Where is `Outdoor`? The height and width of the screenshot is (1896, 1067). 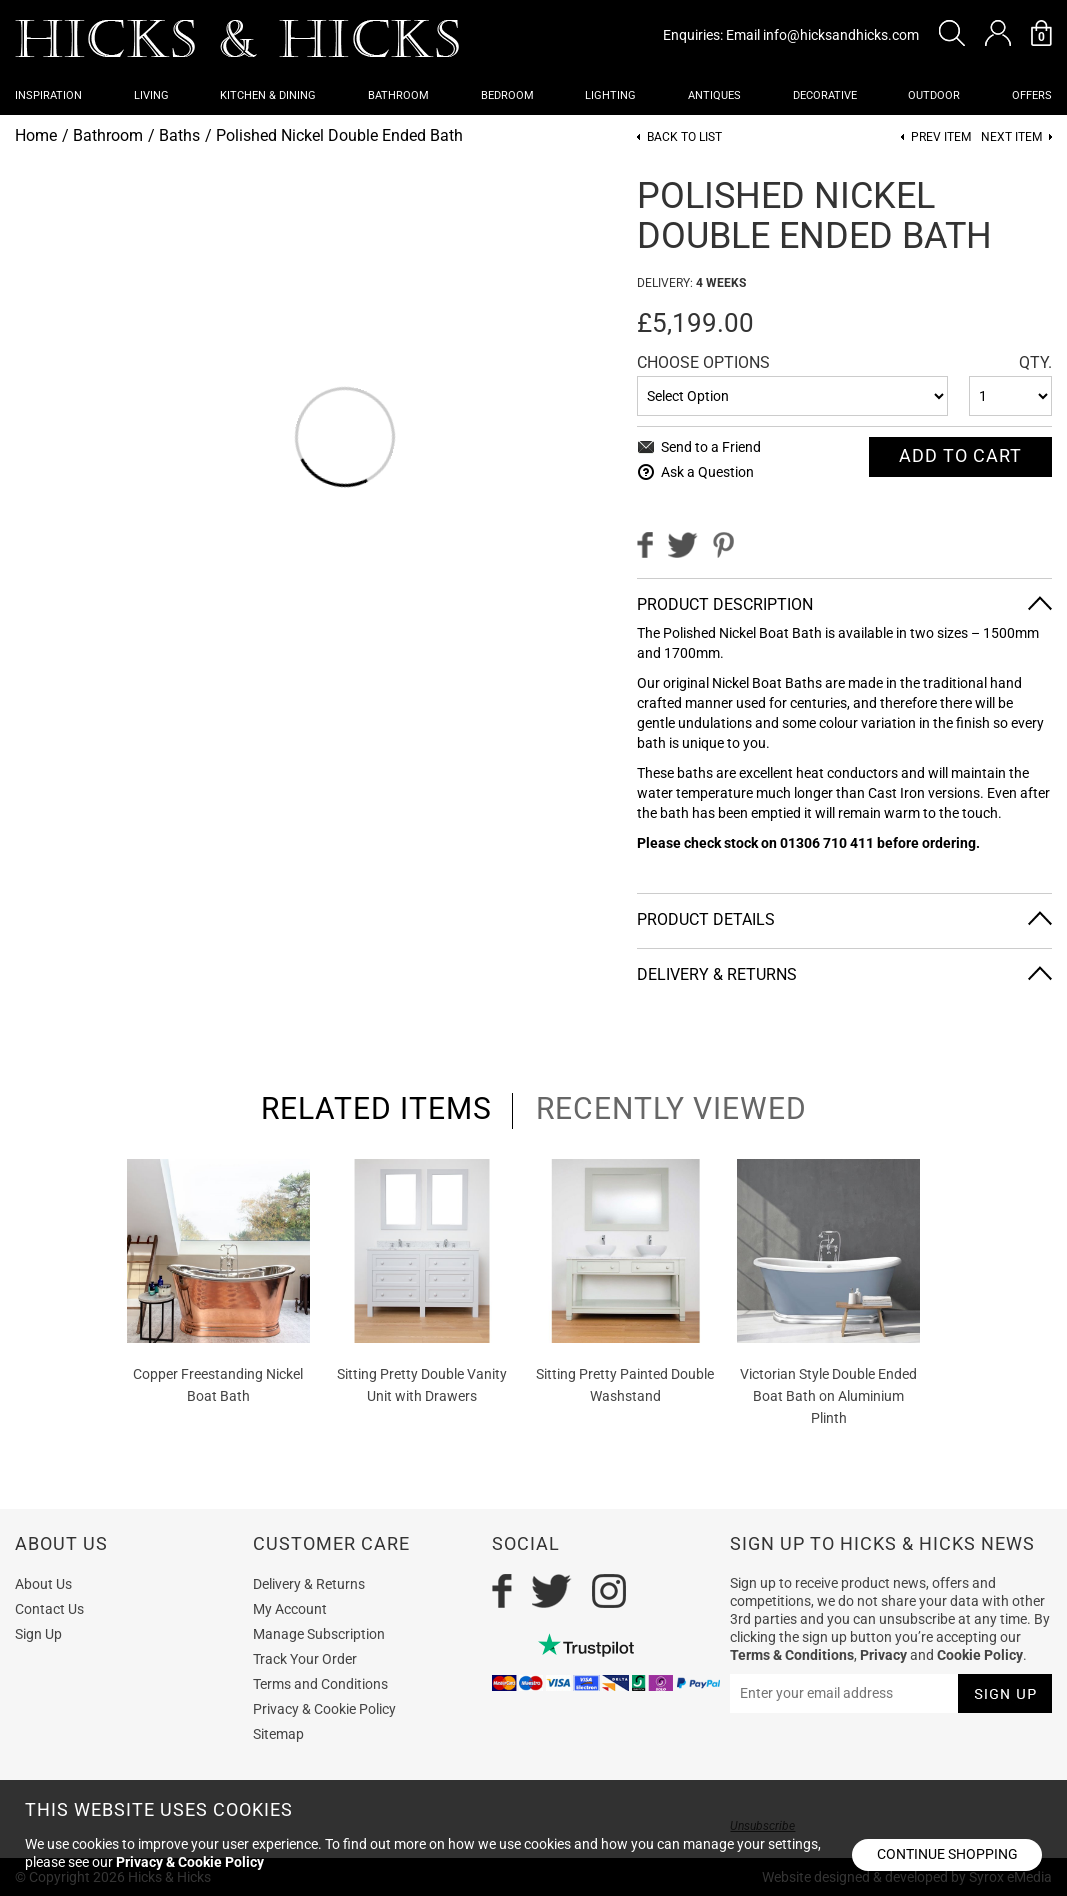 Outdoor is located at coordinates (934, 95).